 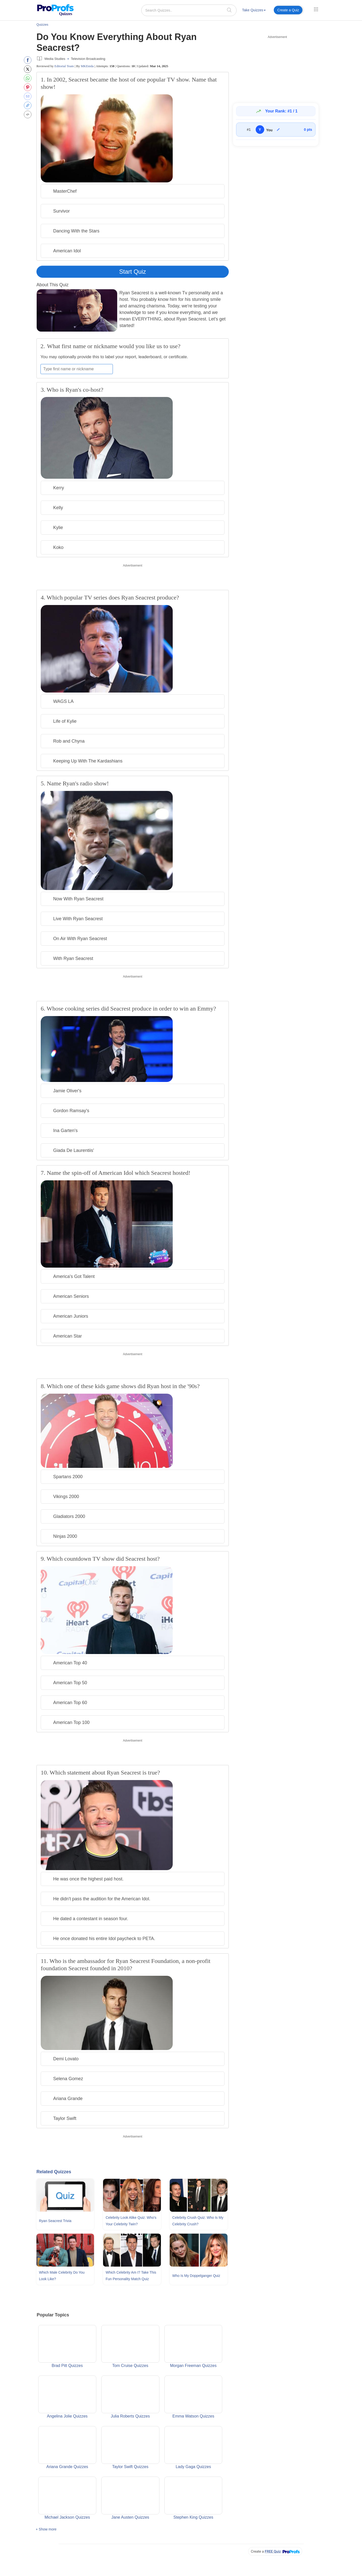 What do you see at coordinates (67, 2346) in the screenshot?
I see `Brad Pitt Quizzes` at bounding box center [67, 2346].